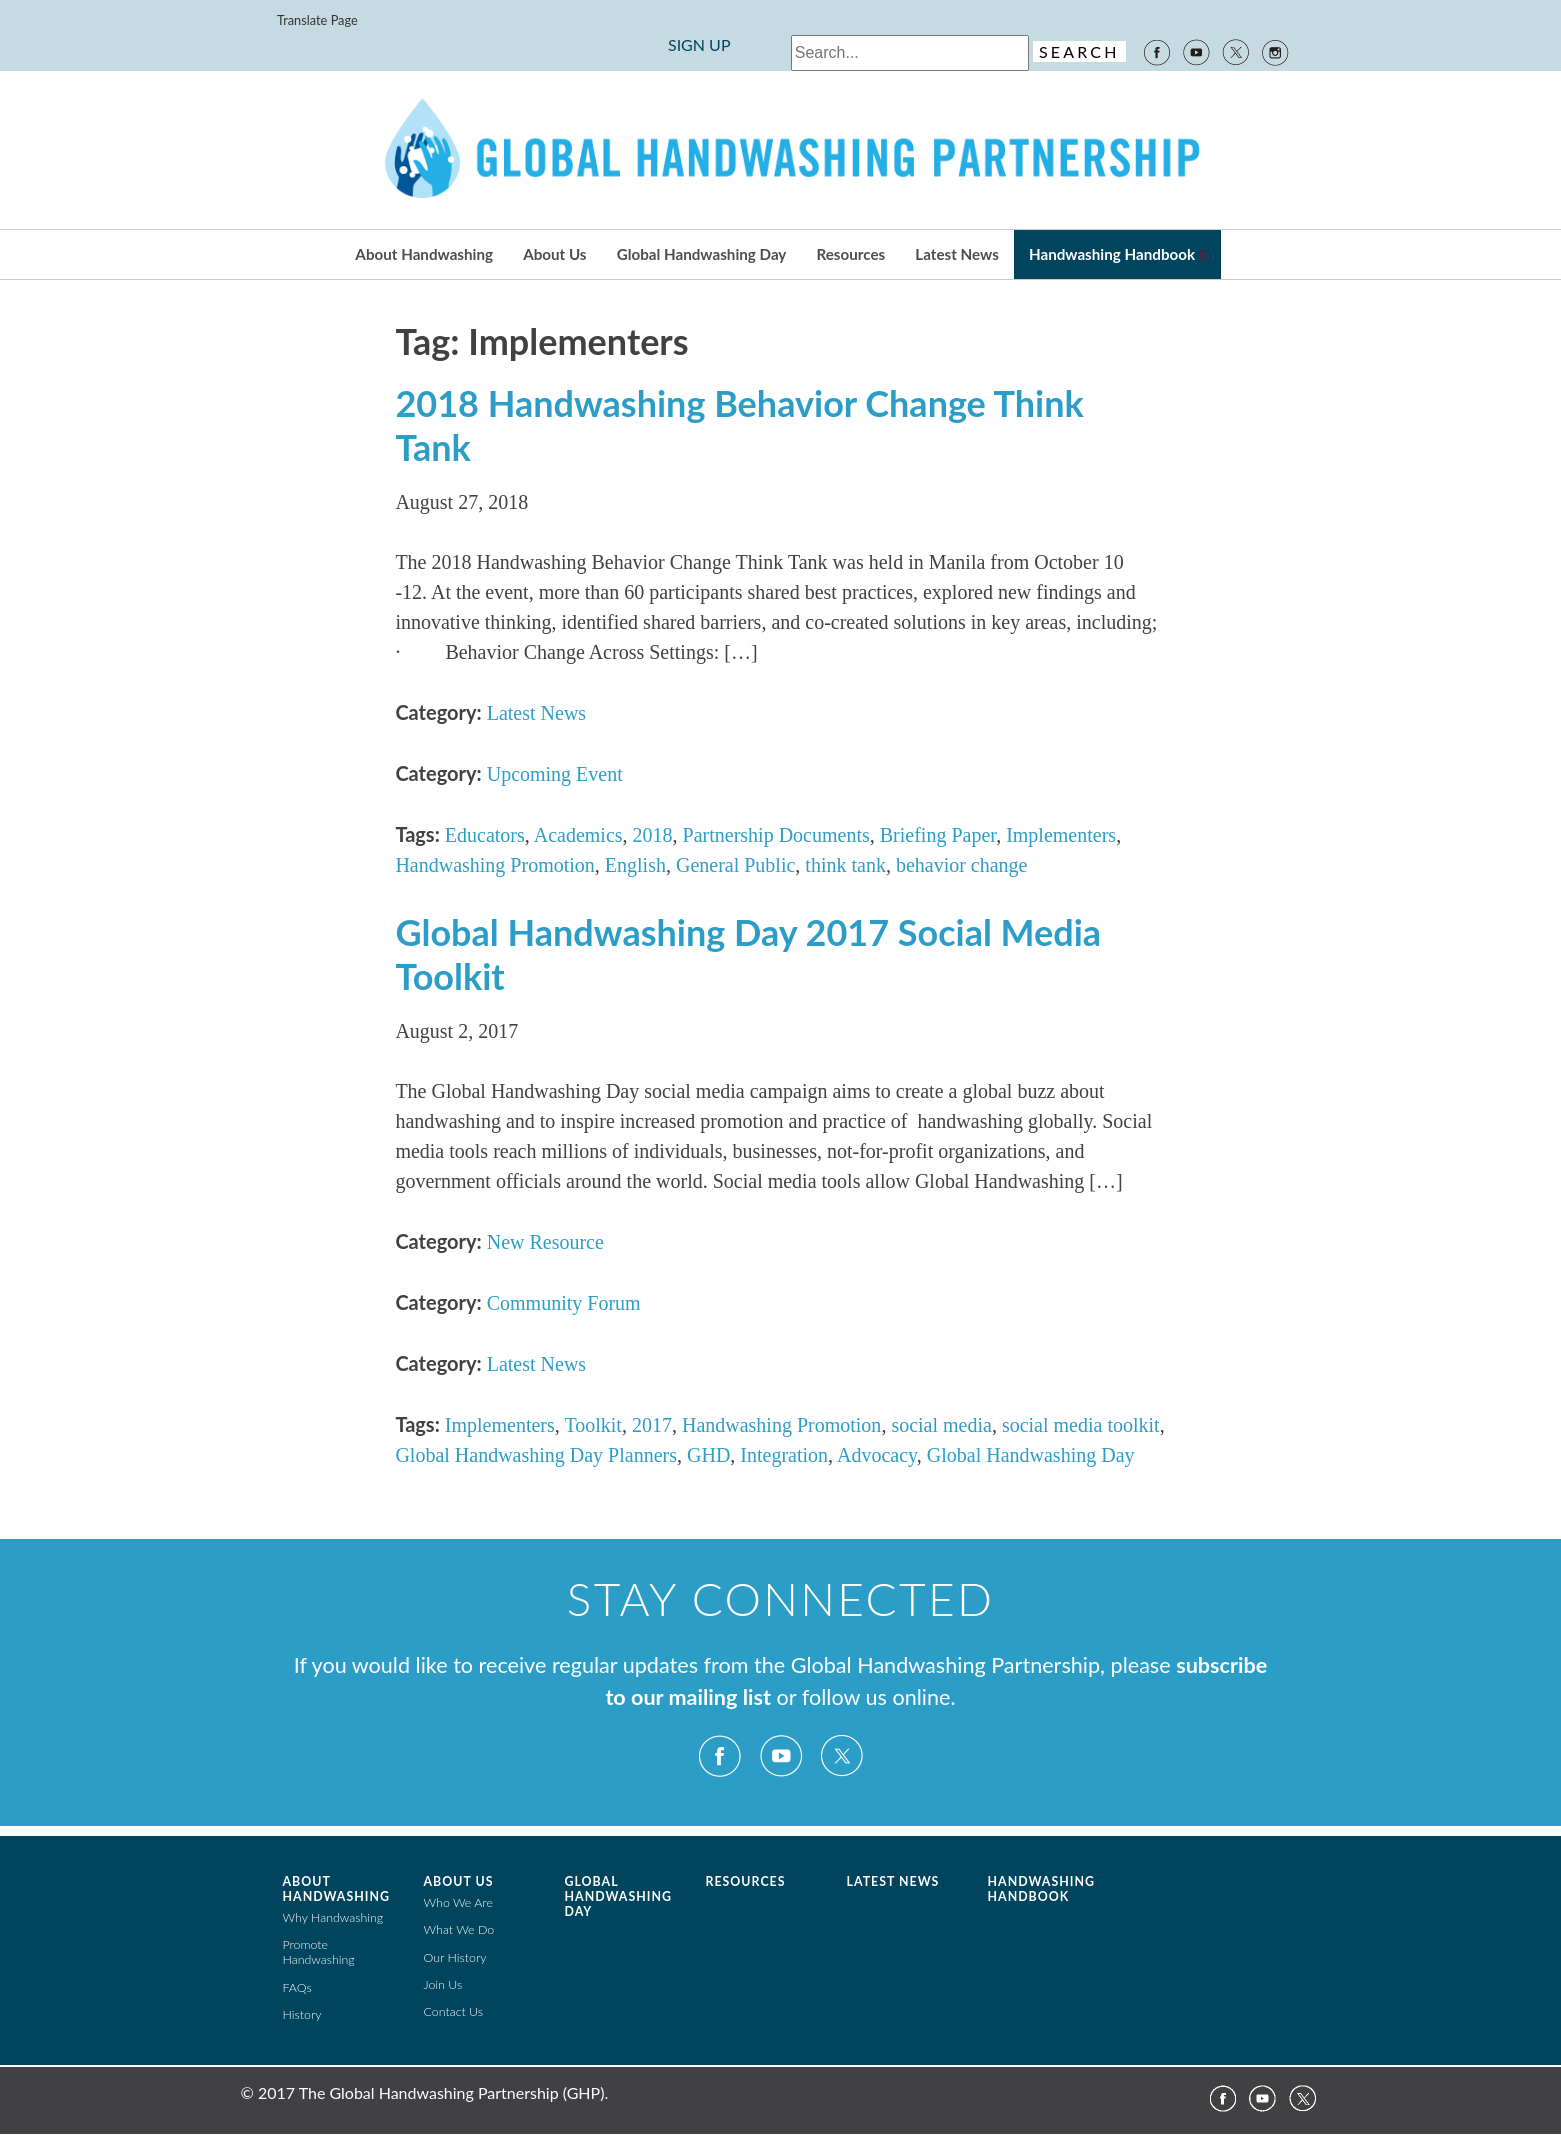 The width and height of the screenshot is (1561, 2153). I want to click on Global Handwashing Day Planners, so click(536, 1455).